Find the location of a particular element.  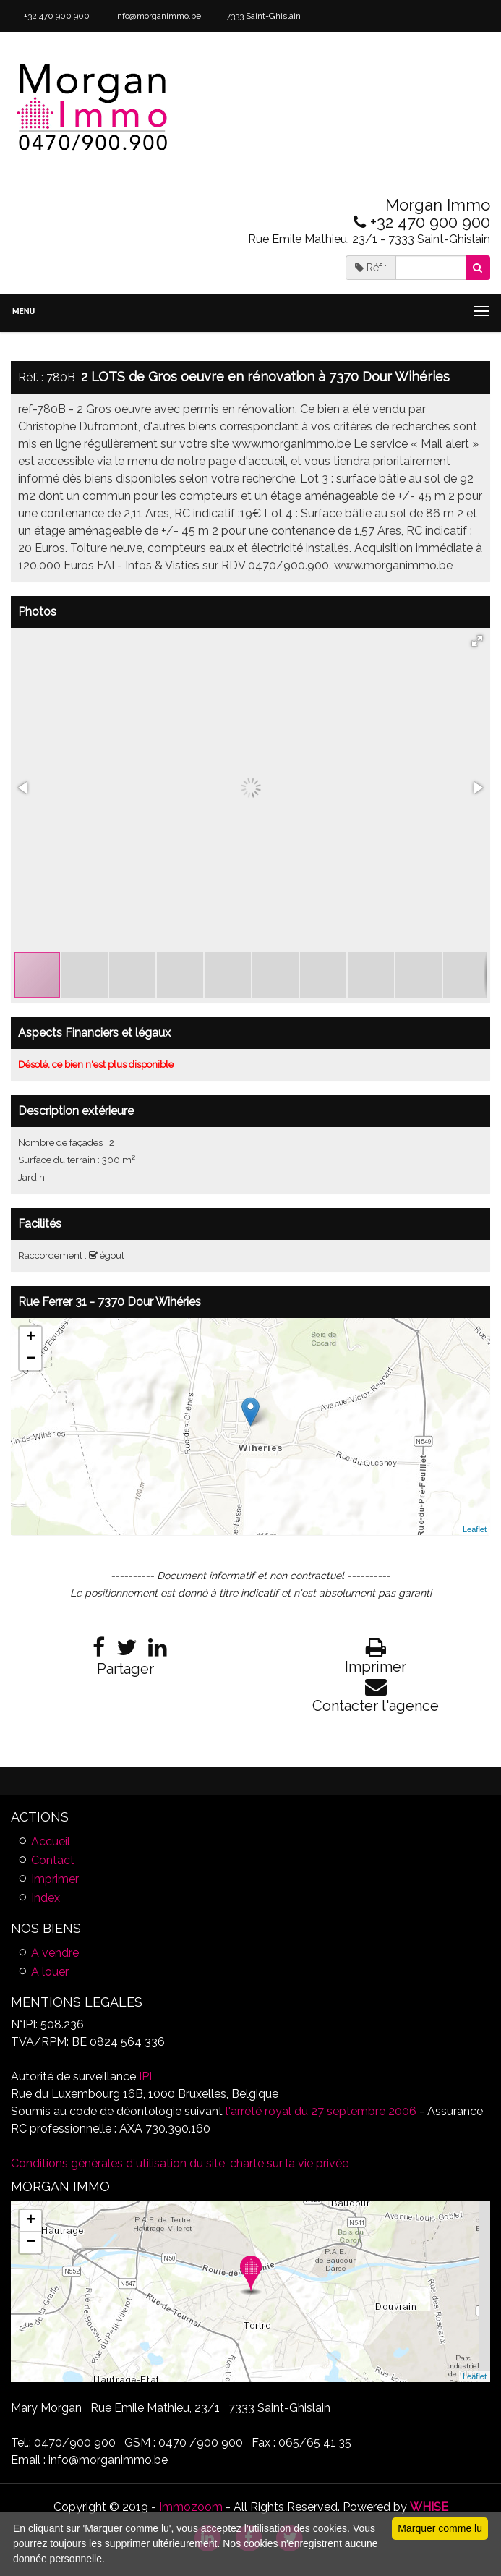

Leaflet is located at coordinates (475, 1529).